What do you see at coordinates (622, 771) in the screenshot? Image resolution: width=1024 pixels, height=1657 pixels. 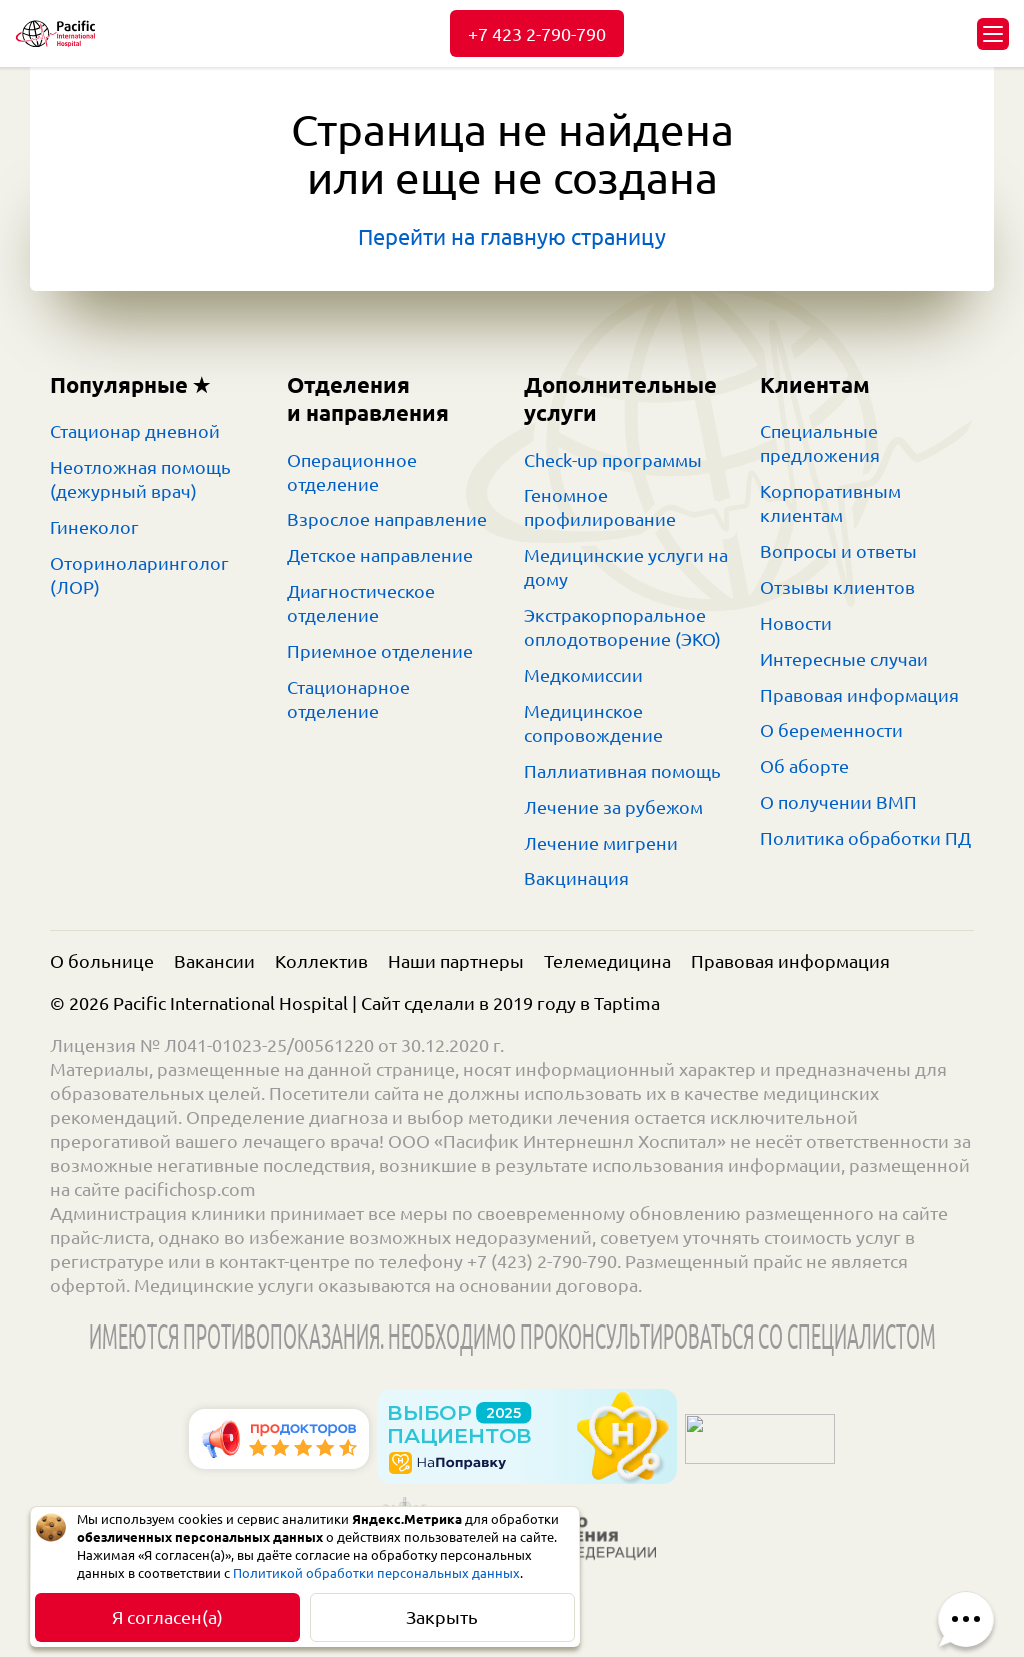 I see `Паллиативная помощь` at bounding box center [622, 771].